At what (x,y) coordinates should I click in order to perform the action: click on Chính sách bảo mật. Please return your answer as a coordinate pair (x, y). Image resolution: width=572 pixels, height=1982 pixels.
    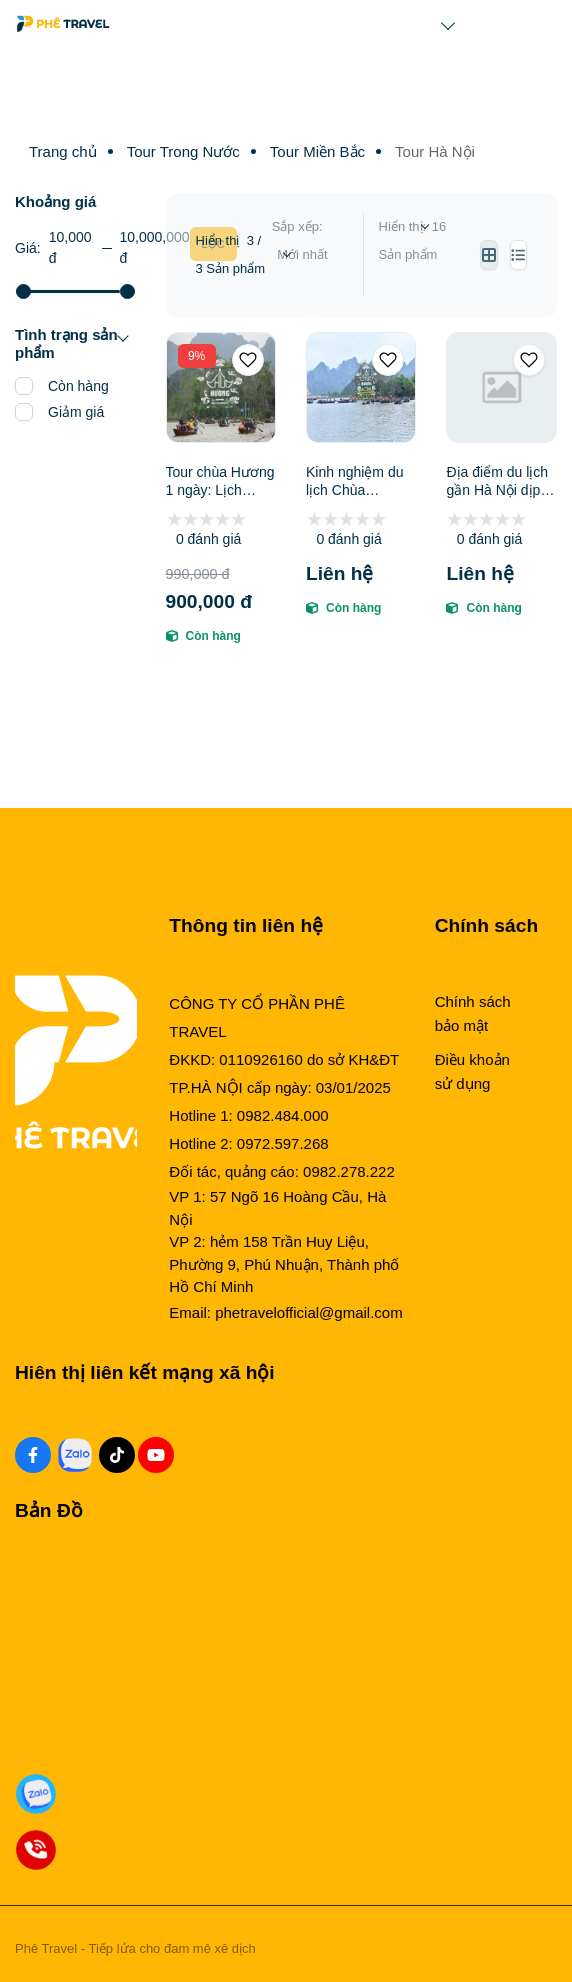
    Looking at the image, I should click on (473, 1013).